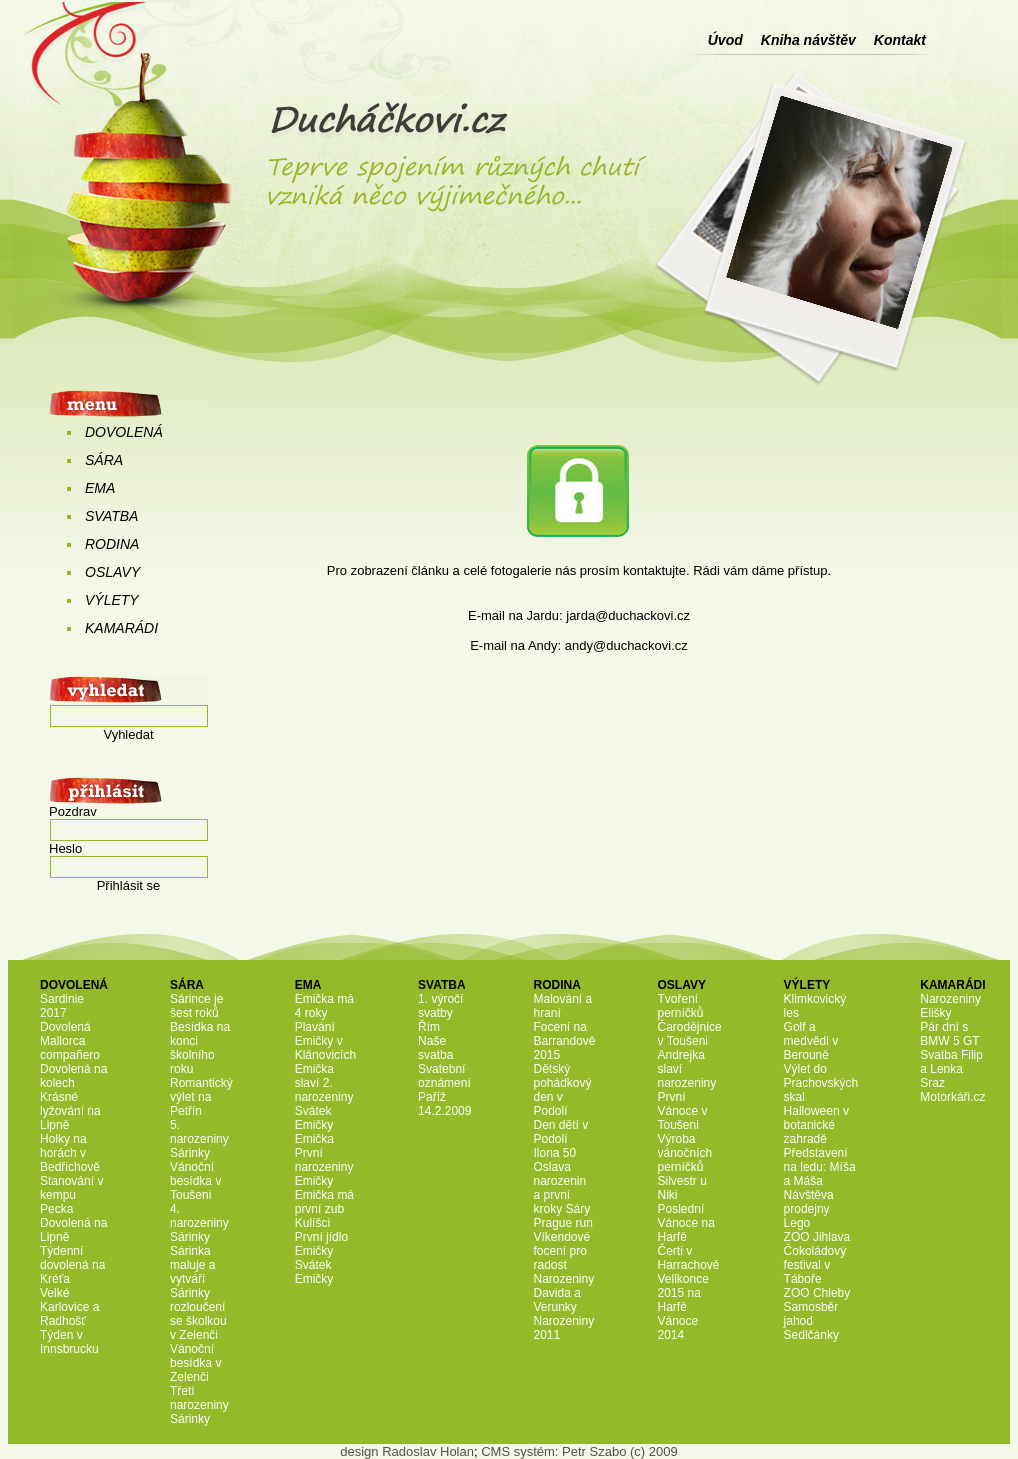 This screenshot has height=1459, width=1018. Describe the element at coordinates (562, 1090) in the screenshot. I see `Dětský pohádkový den v Podolí` at that location.